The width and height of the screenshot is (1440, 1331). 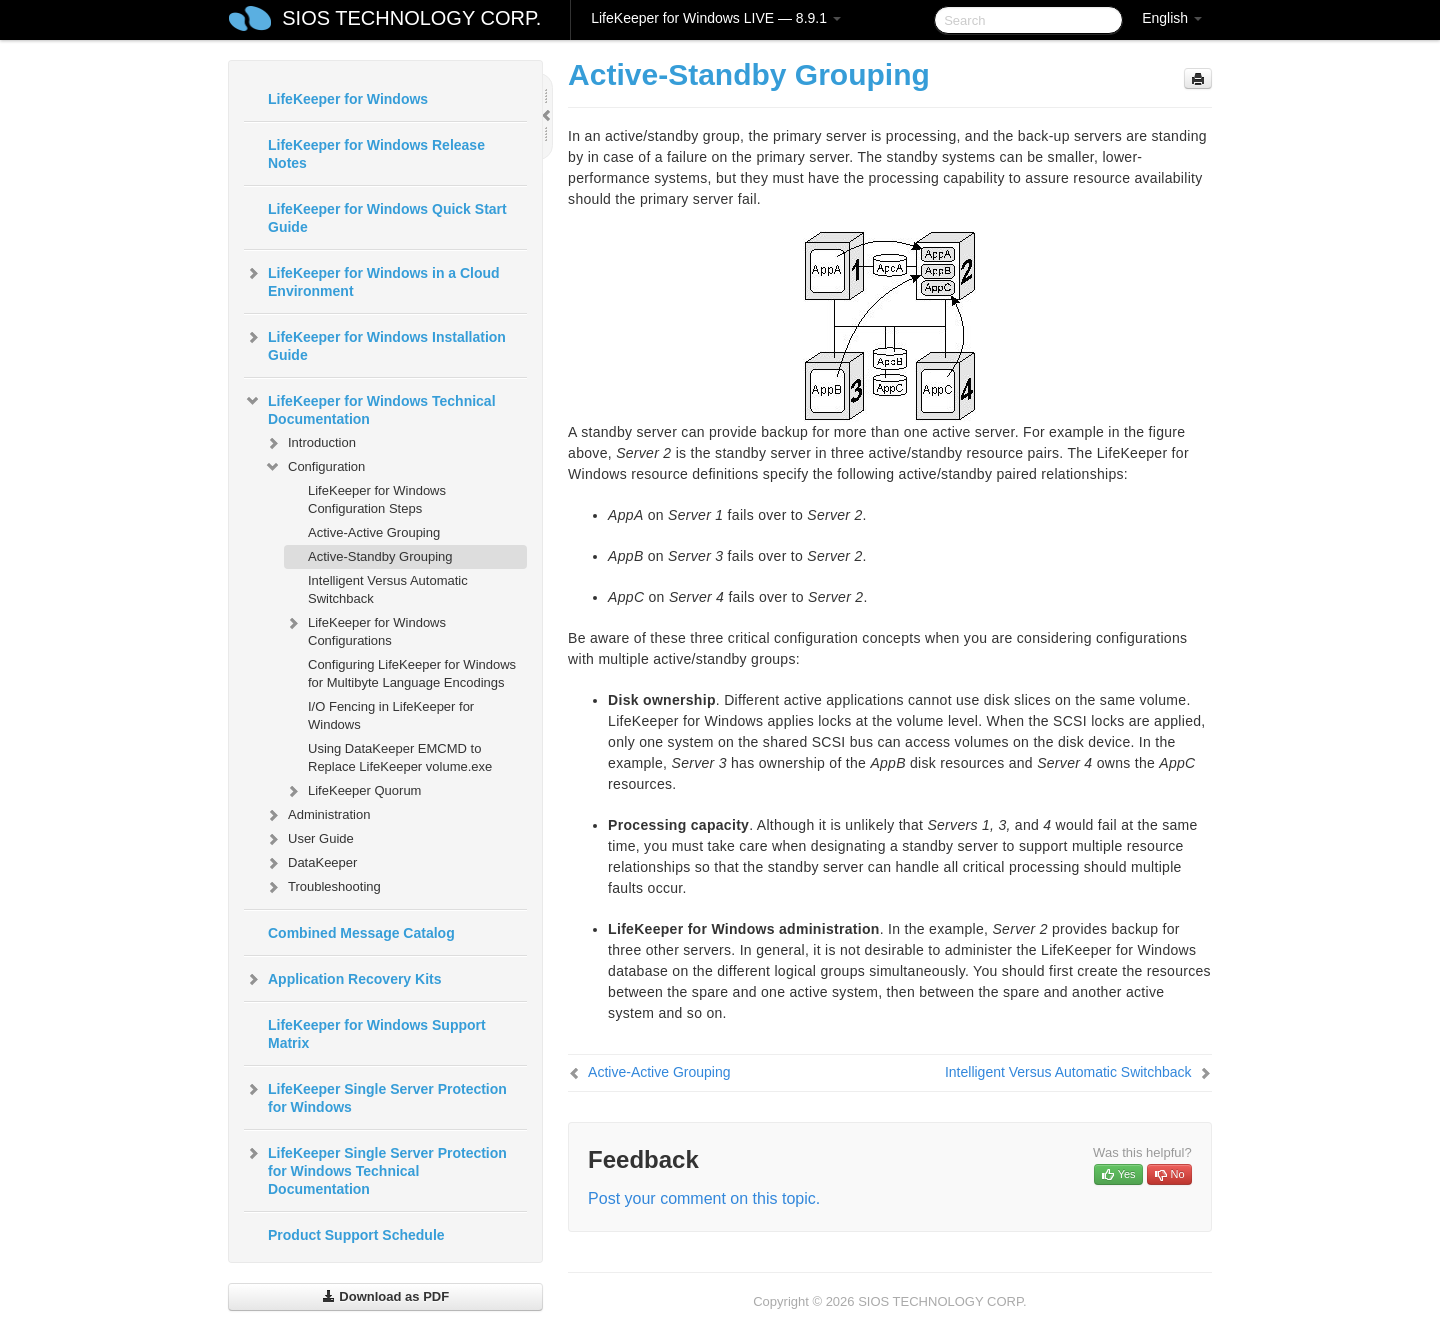 What do you see at coordinates (411, 18) in the screenshot?
I see `SIOS TECHNOLOGY CORP.` at bounding box center [411, 18].